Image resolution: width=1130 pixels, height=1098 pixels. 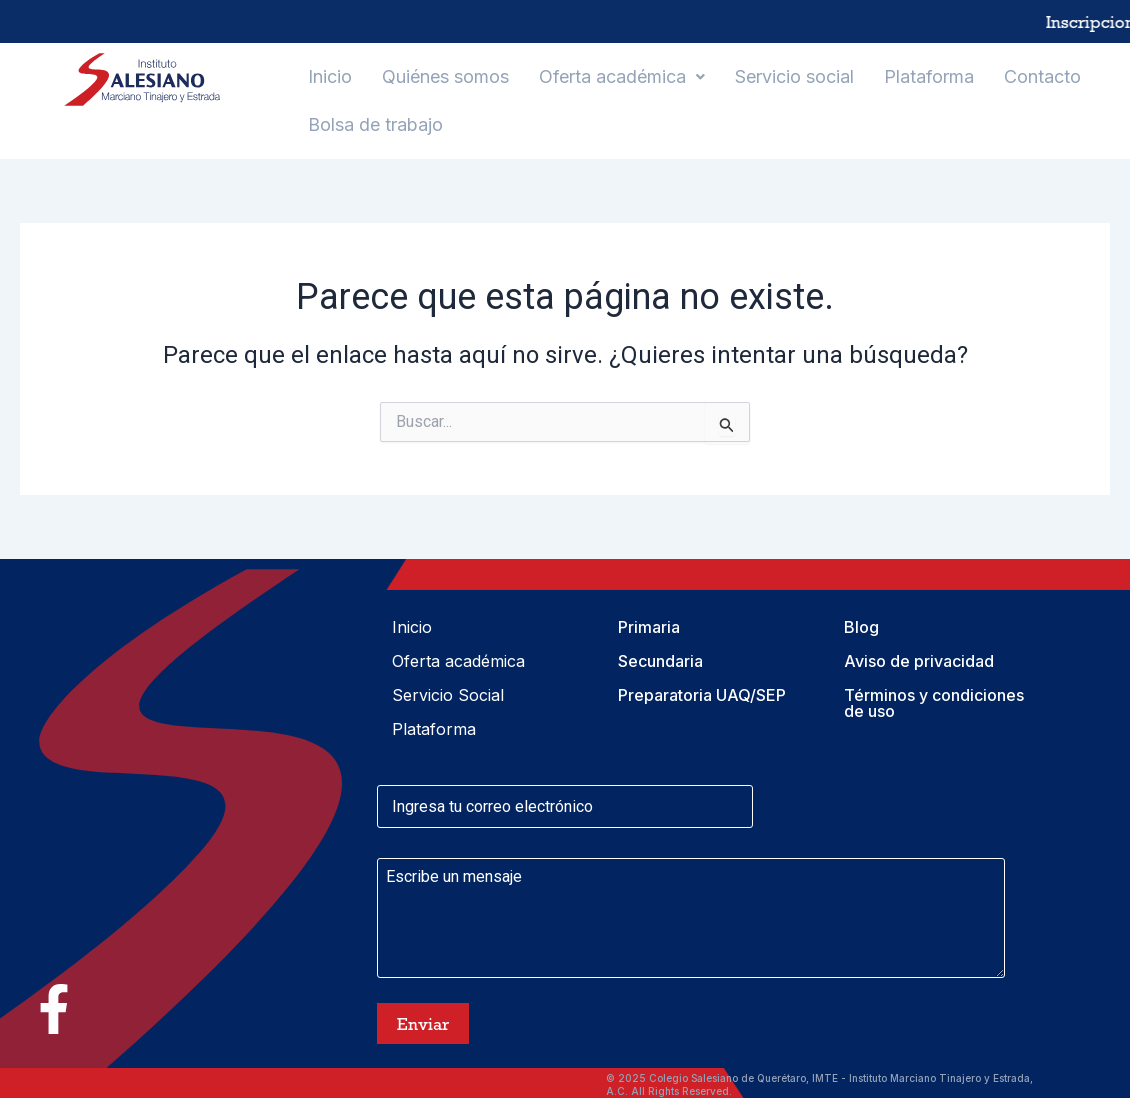 What do you see at coordinates (622, 76) in the screenshot?
I see `Oferta académica` at bounding box center [622, 76].